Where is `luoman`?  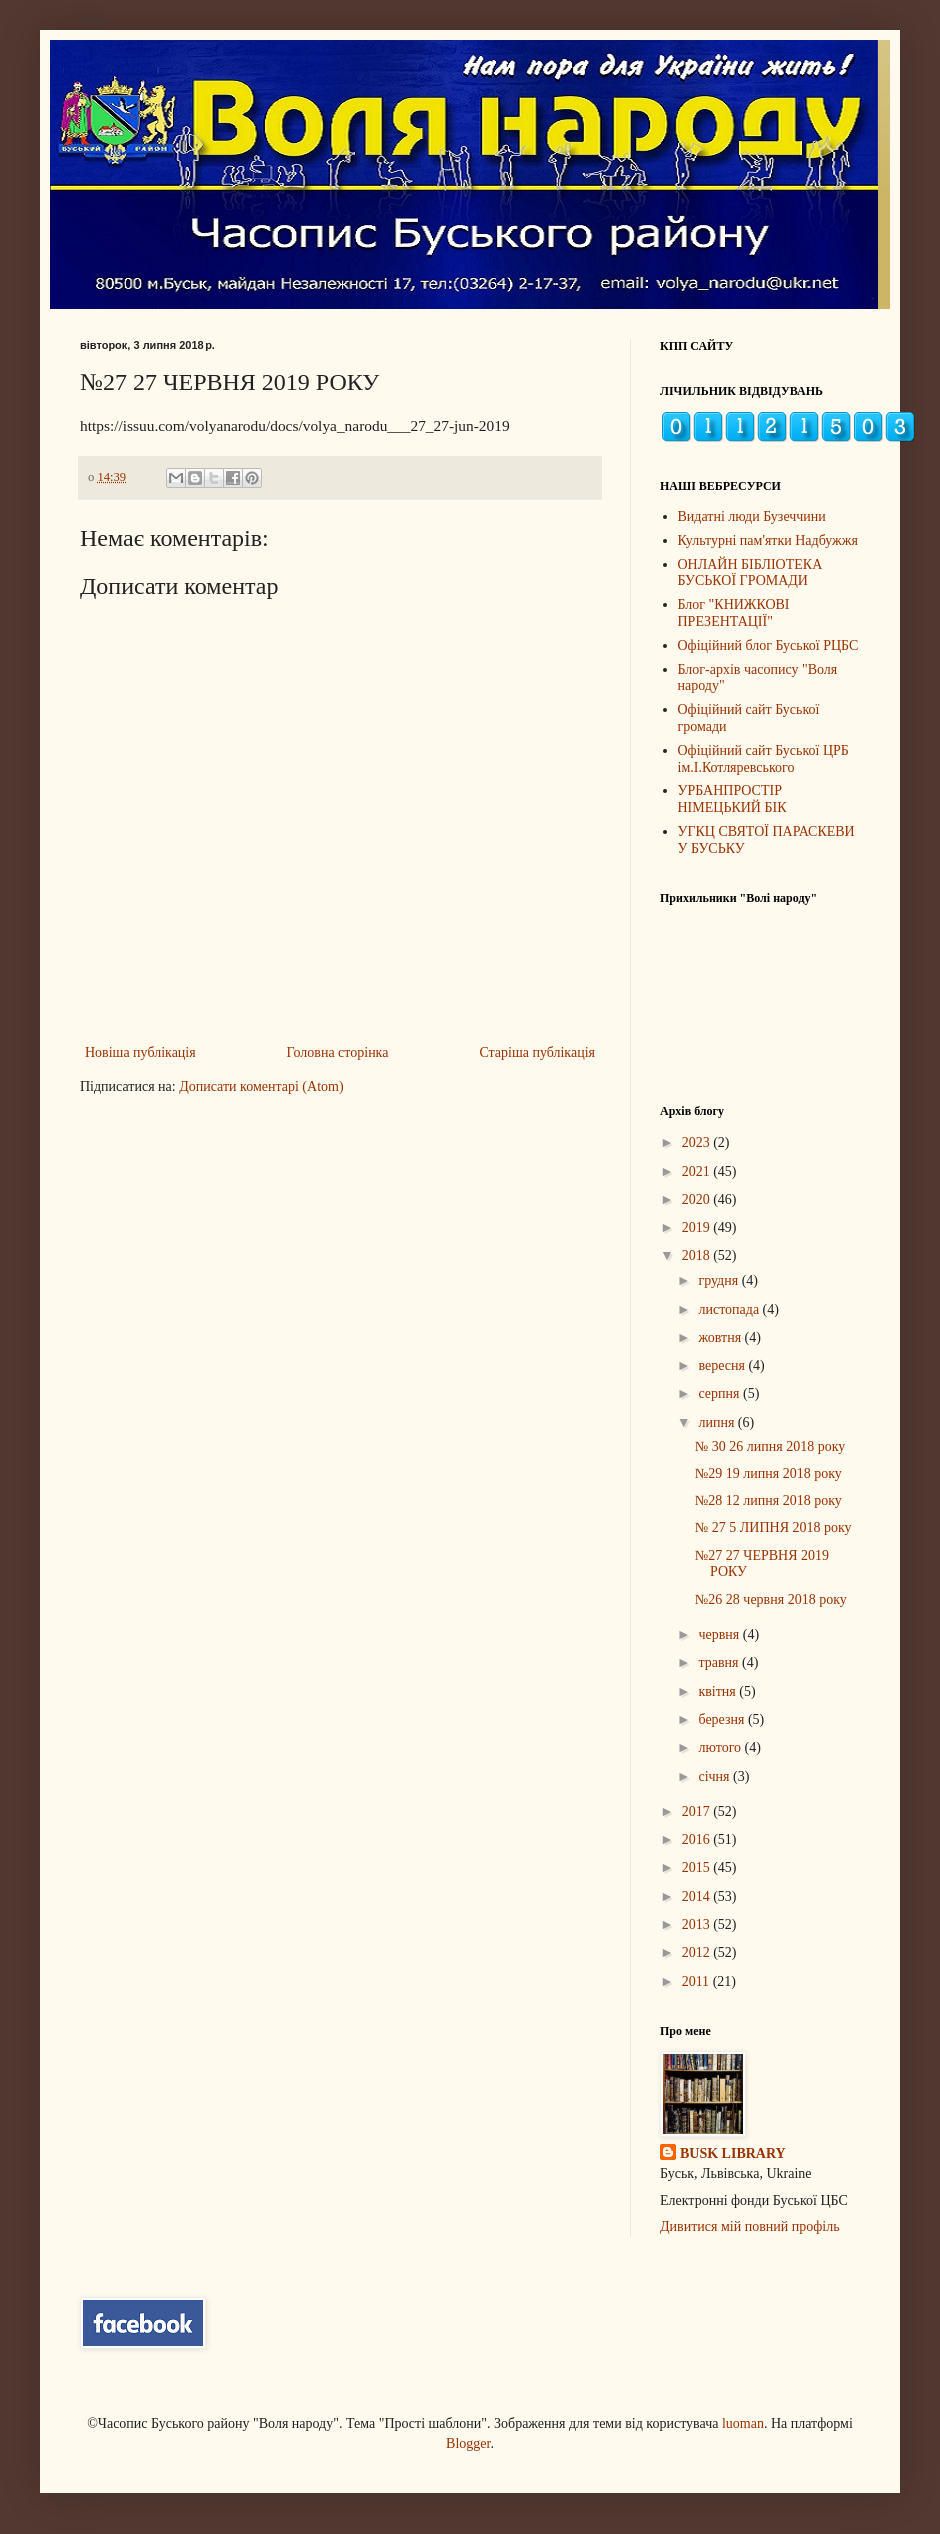
luoman is located at coordinates (743, 2423).